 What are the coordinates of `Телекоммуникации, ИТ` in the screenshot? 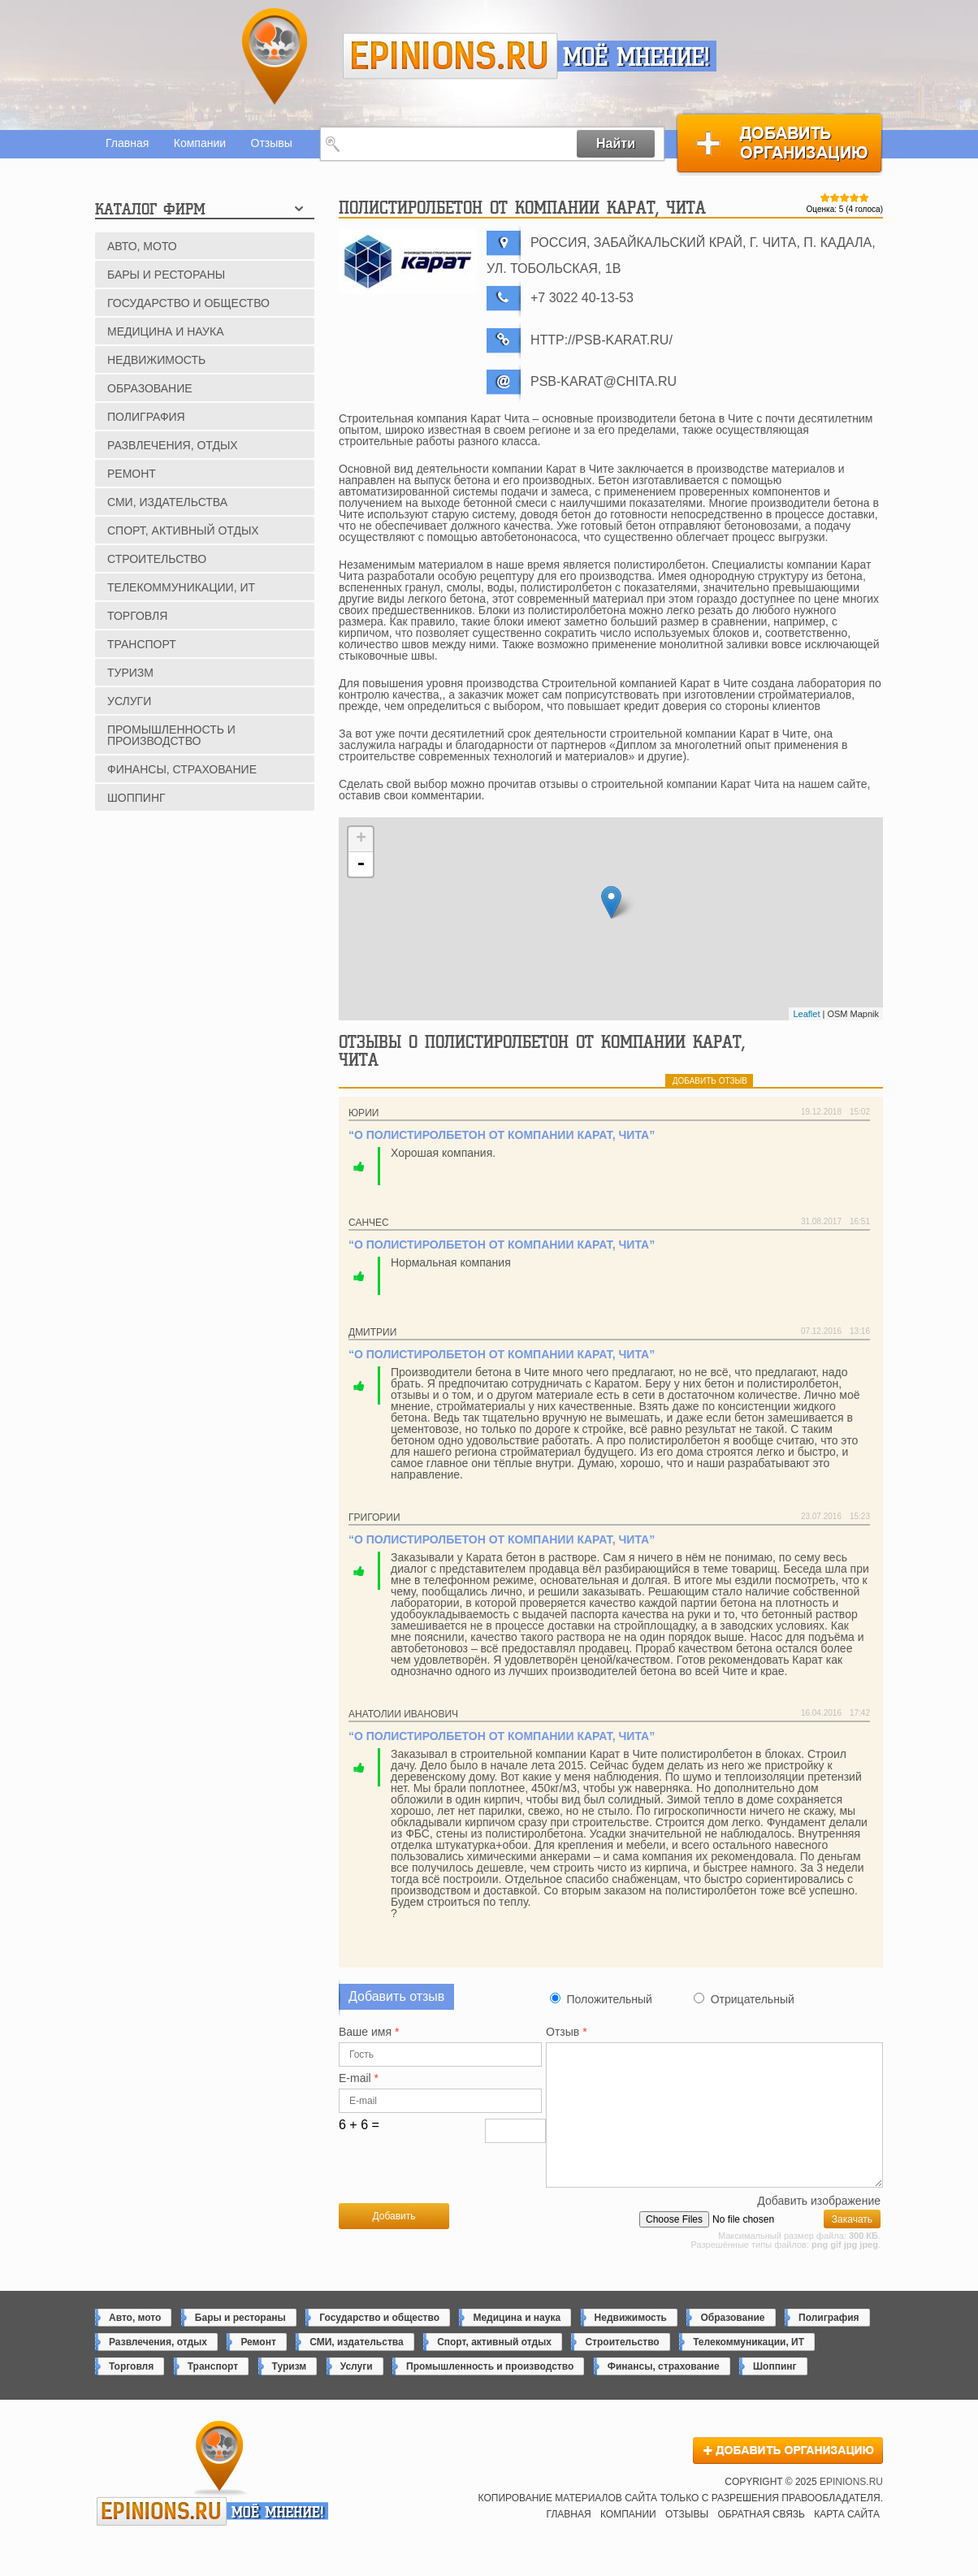 It's located at (181, 587).